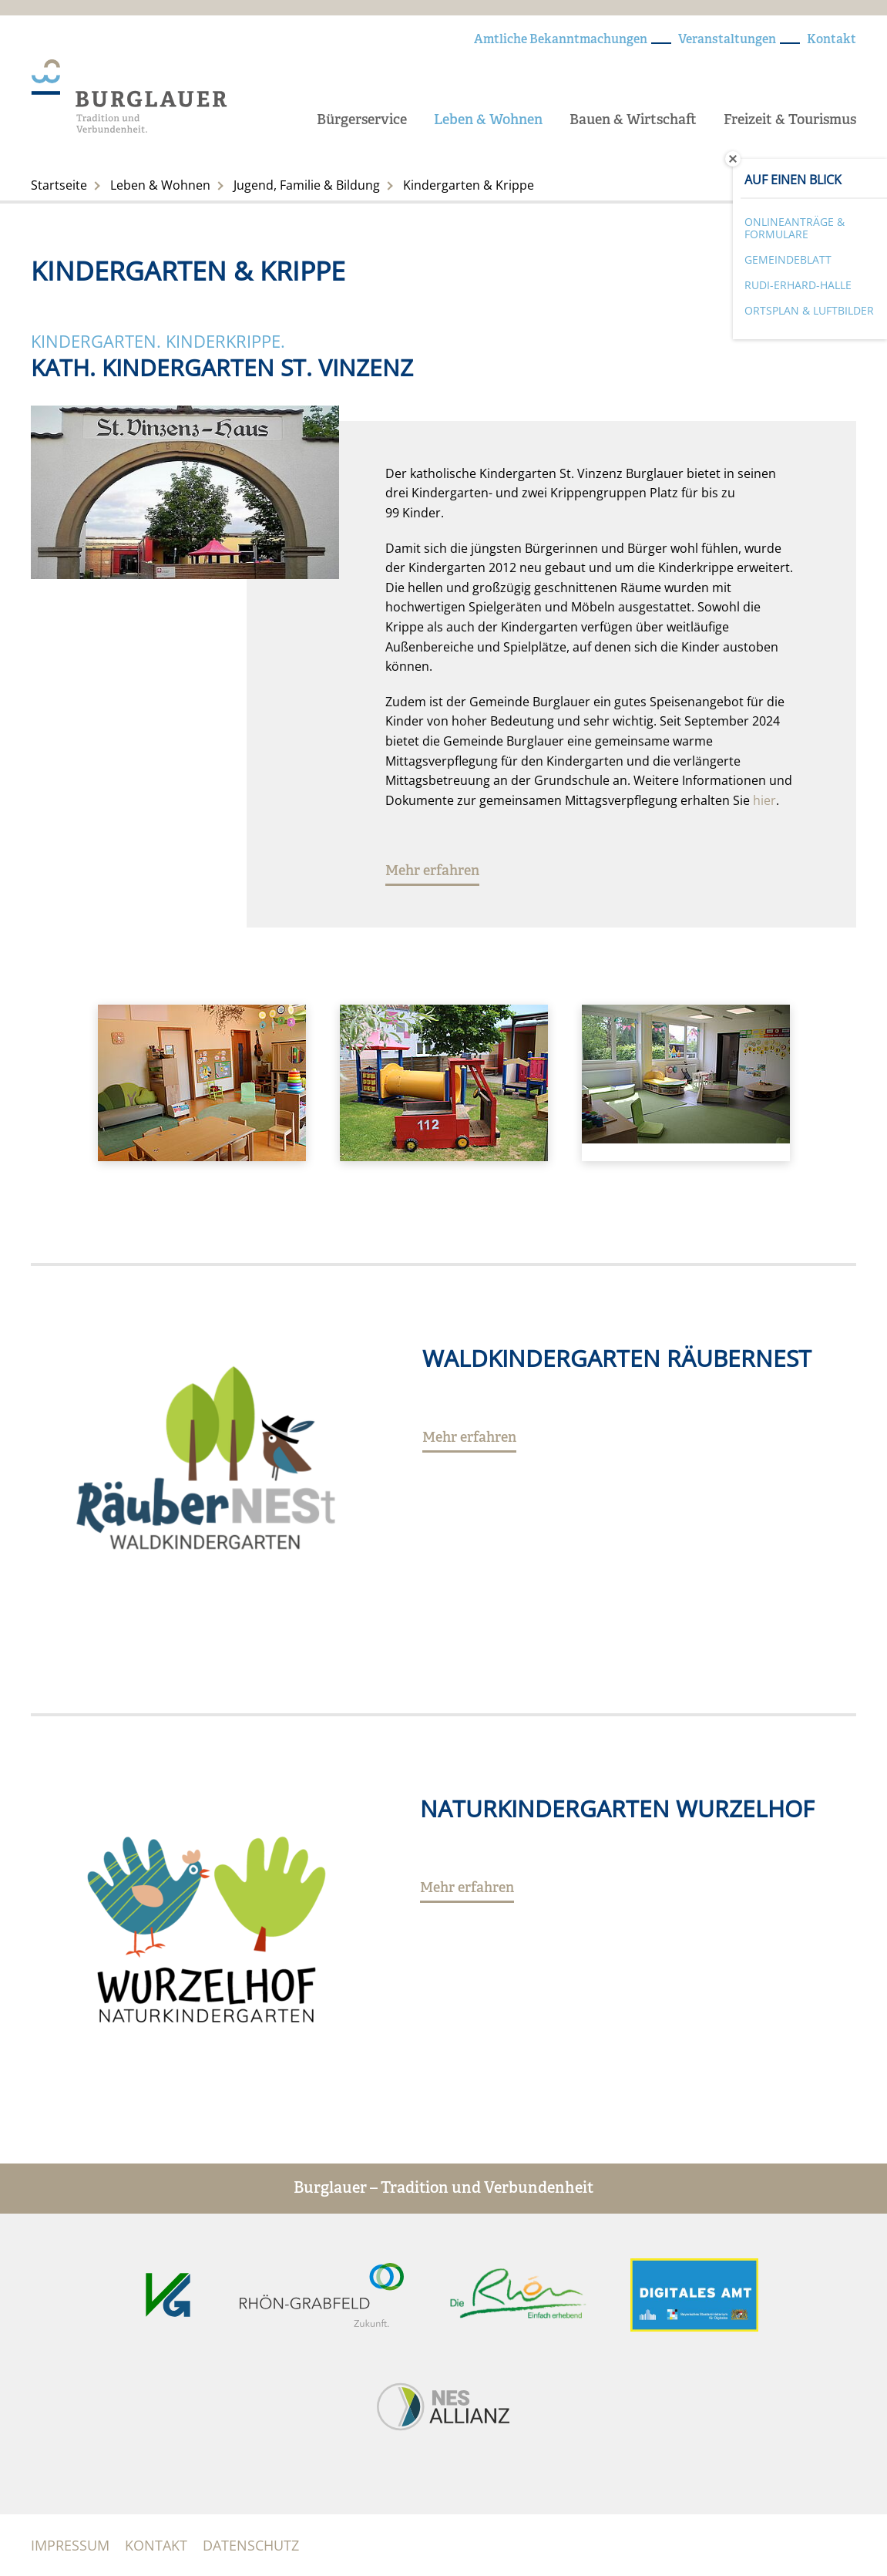 This screenshot has width=887, height=2576. What do you see at coordinates (790, 121) in the screenshot?
I see `Freizeit & Tourismus` at bounding box center [790, 121].